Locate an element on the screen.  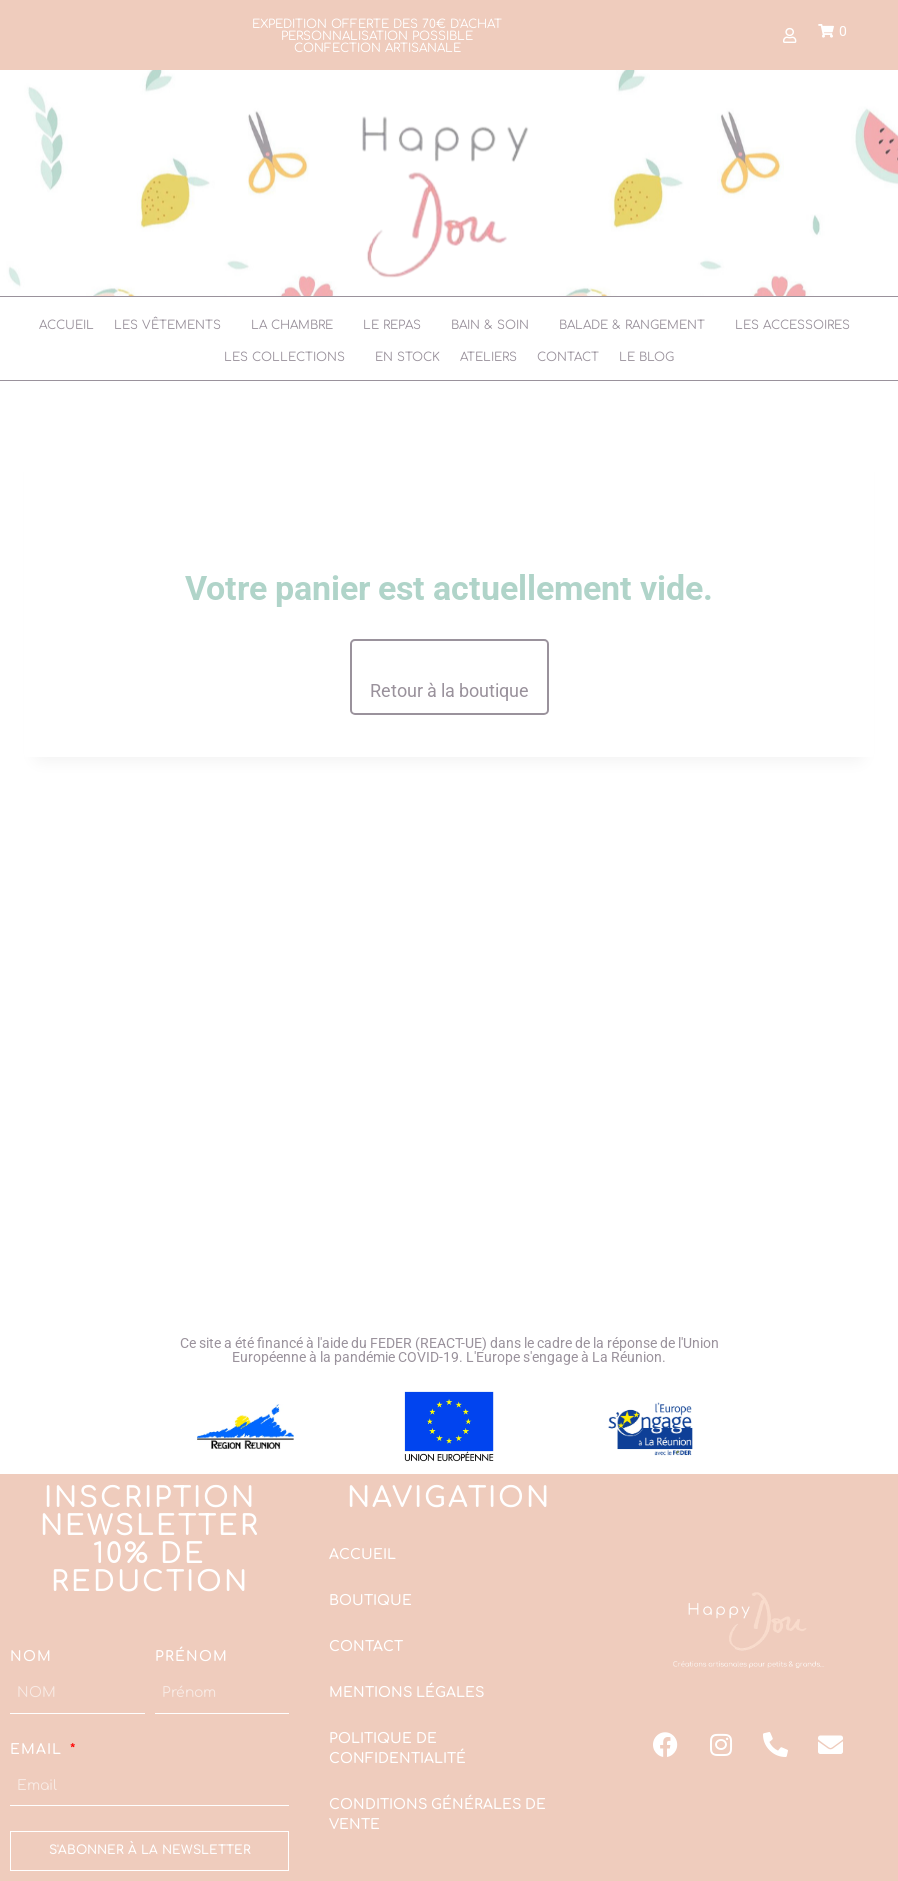
Le Blog is located at coordinates (646, 357).